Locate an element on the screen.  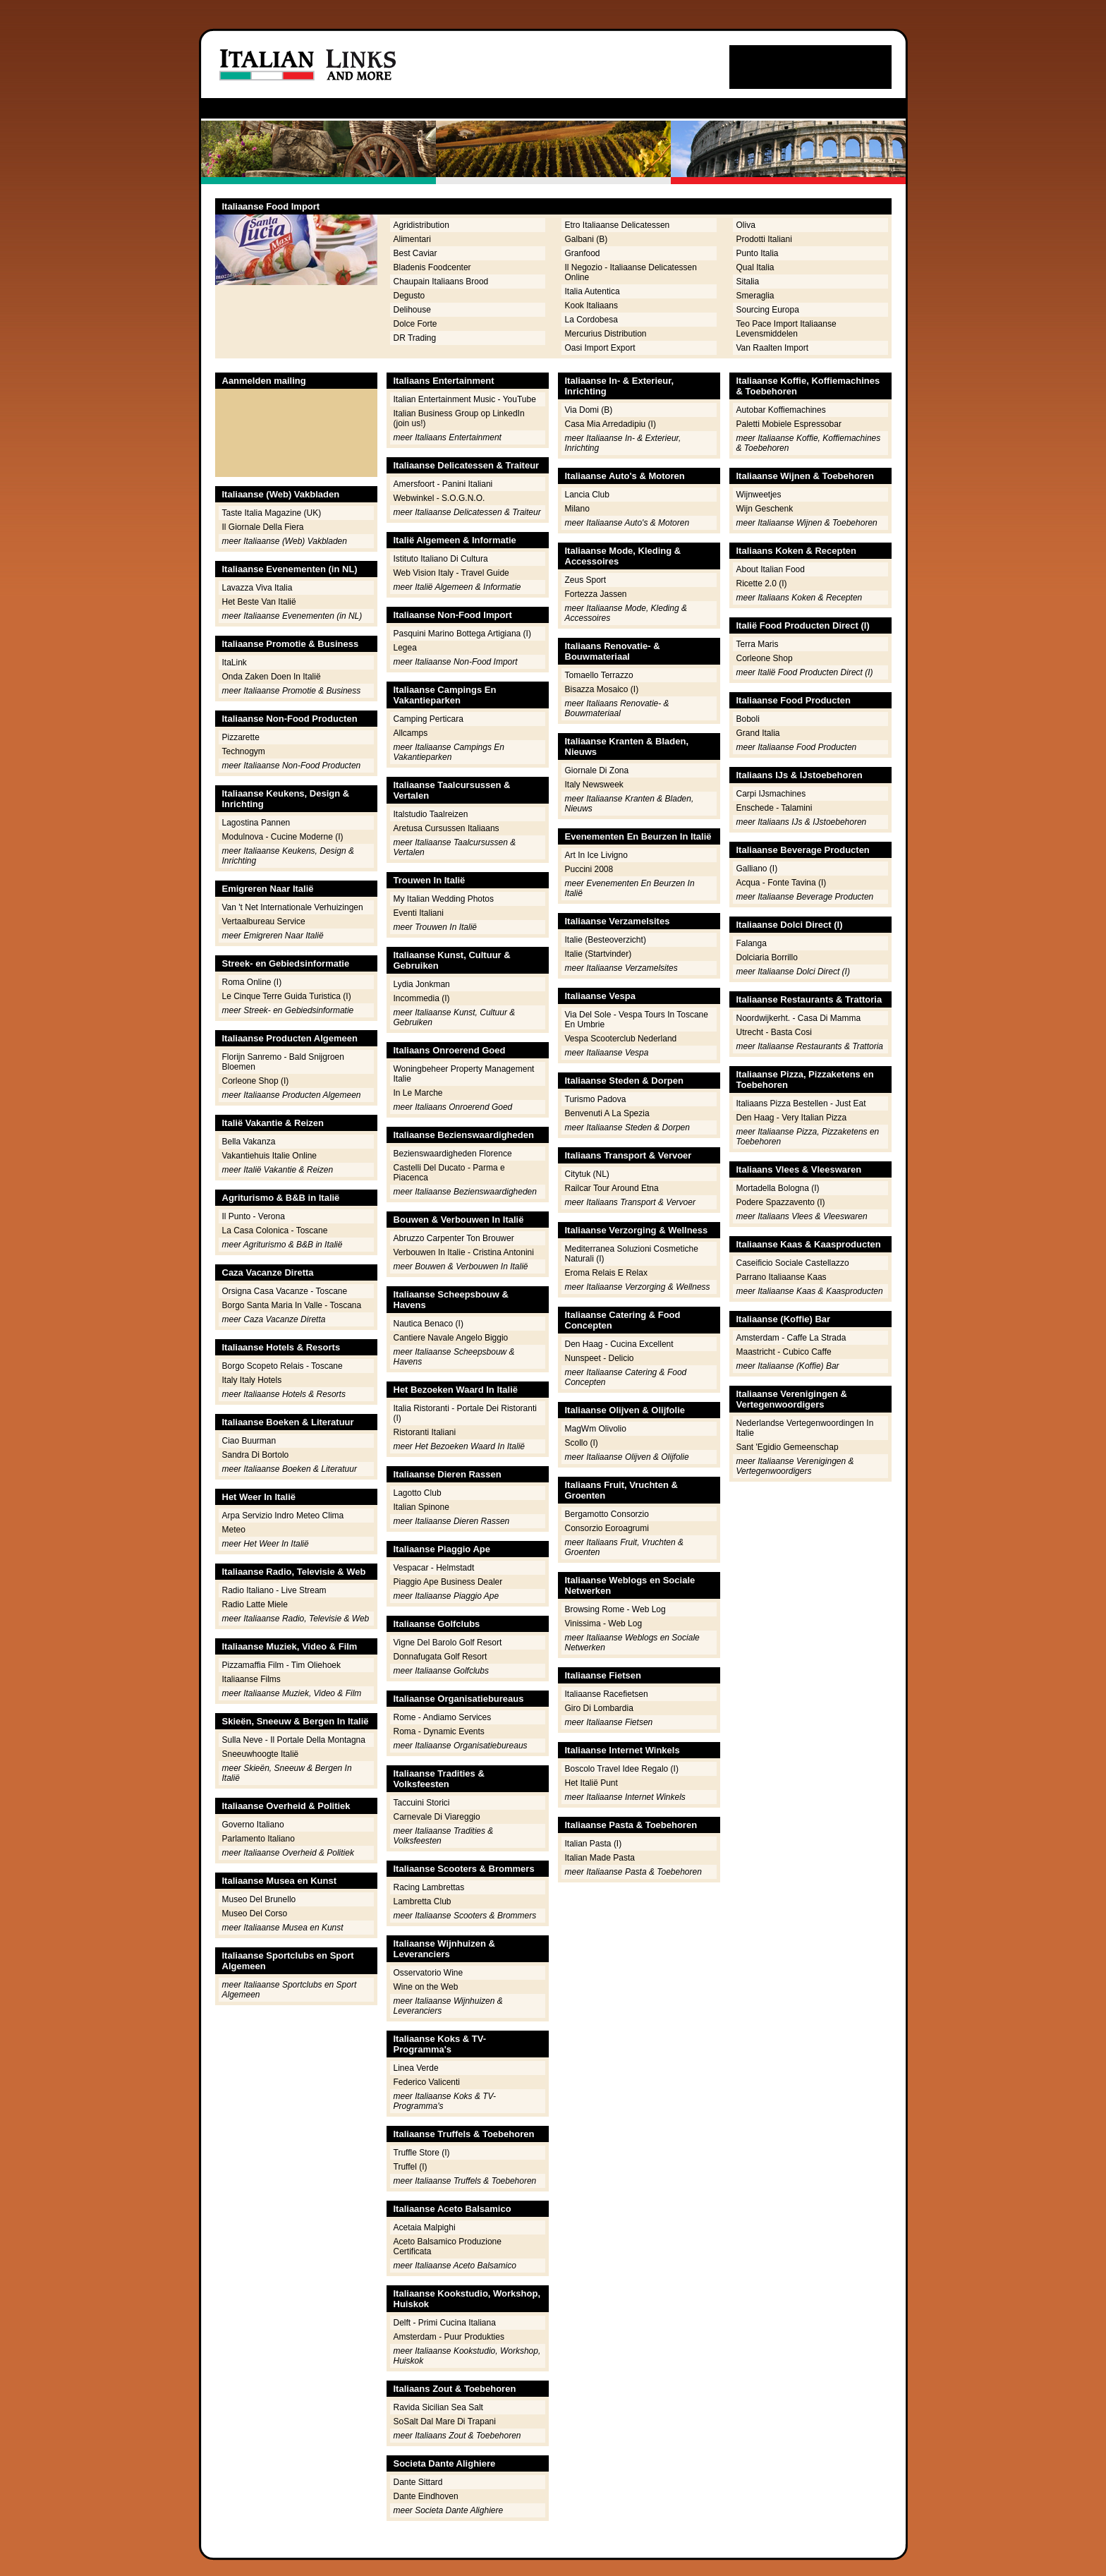
Railcar Tour Around Etna is located at coordinates (612, 1188).